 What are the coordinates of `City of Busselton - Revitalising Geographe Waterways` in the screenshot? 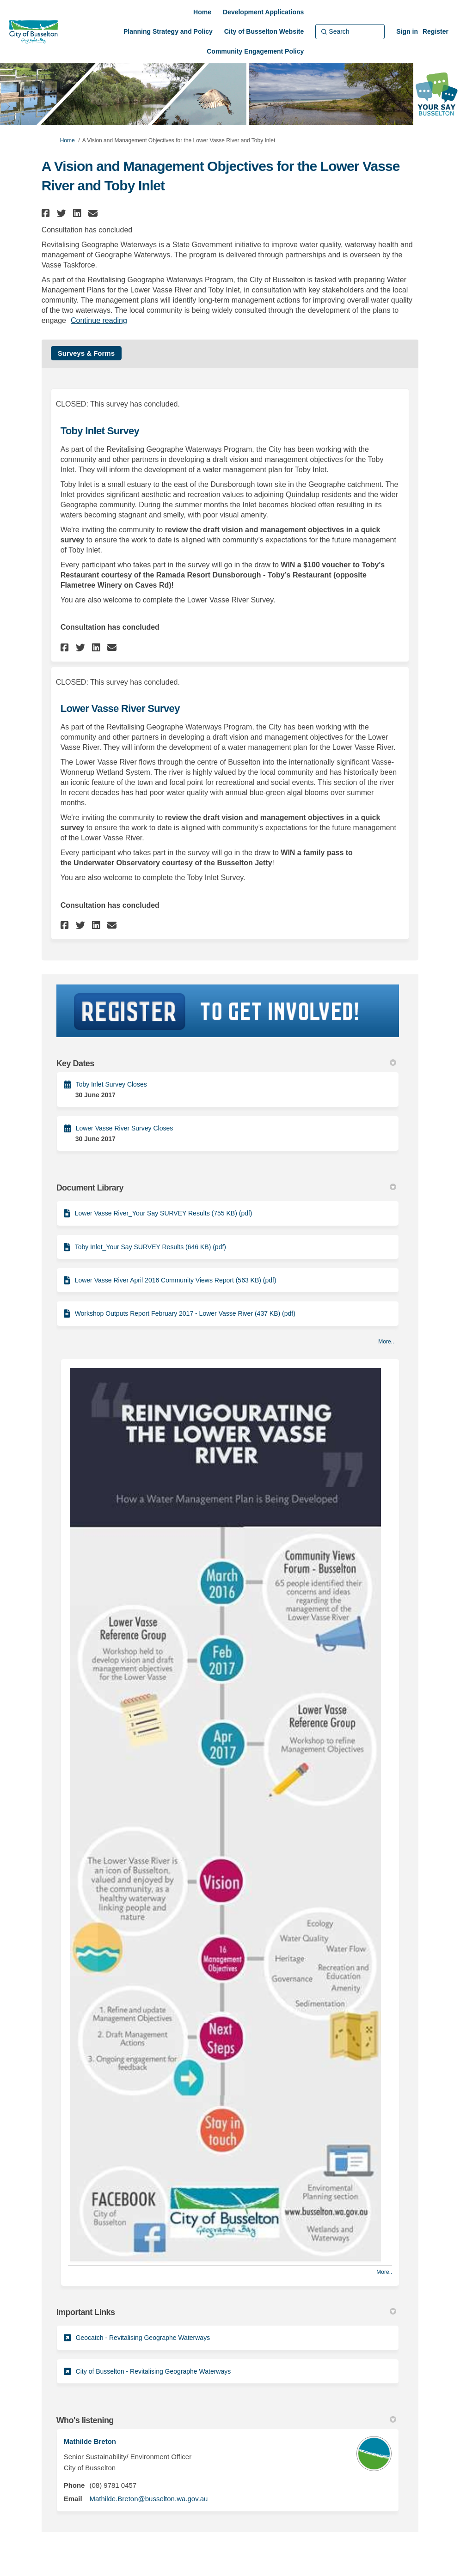 It's located at (153, 2371).